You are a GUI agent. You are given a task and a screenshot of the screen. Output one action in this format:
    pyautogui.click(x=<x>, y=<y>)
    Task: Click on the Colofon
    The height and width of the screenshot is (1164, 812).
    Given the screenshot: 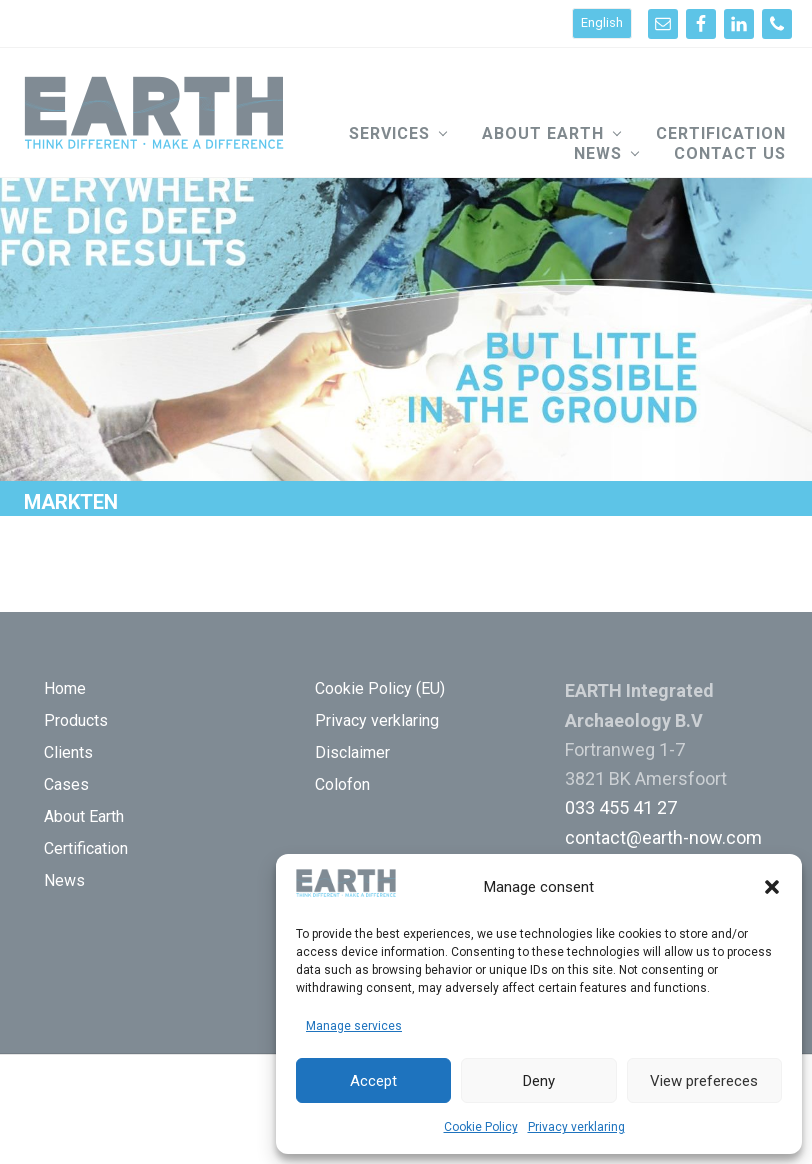 What is the action you would take?
    pyautogui.click(x=342, y=784)
    